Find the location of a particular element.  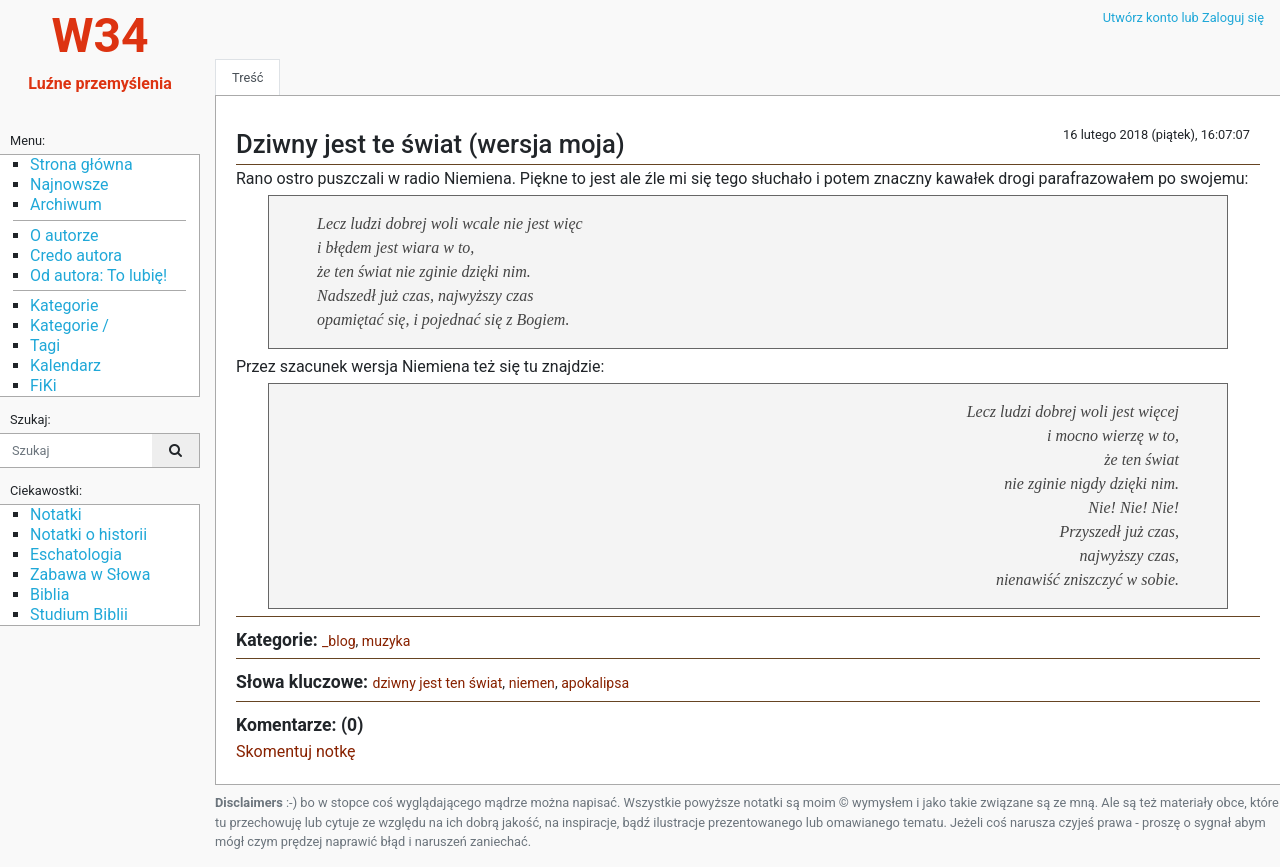

Utwórz konto lub Zaloguj się is located at coordinates (1183, 17).